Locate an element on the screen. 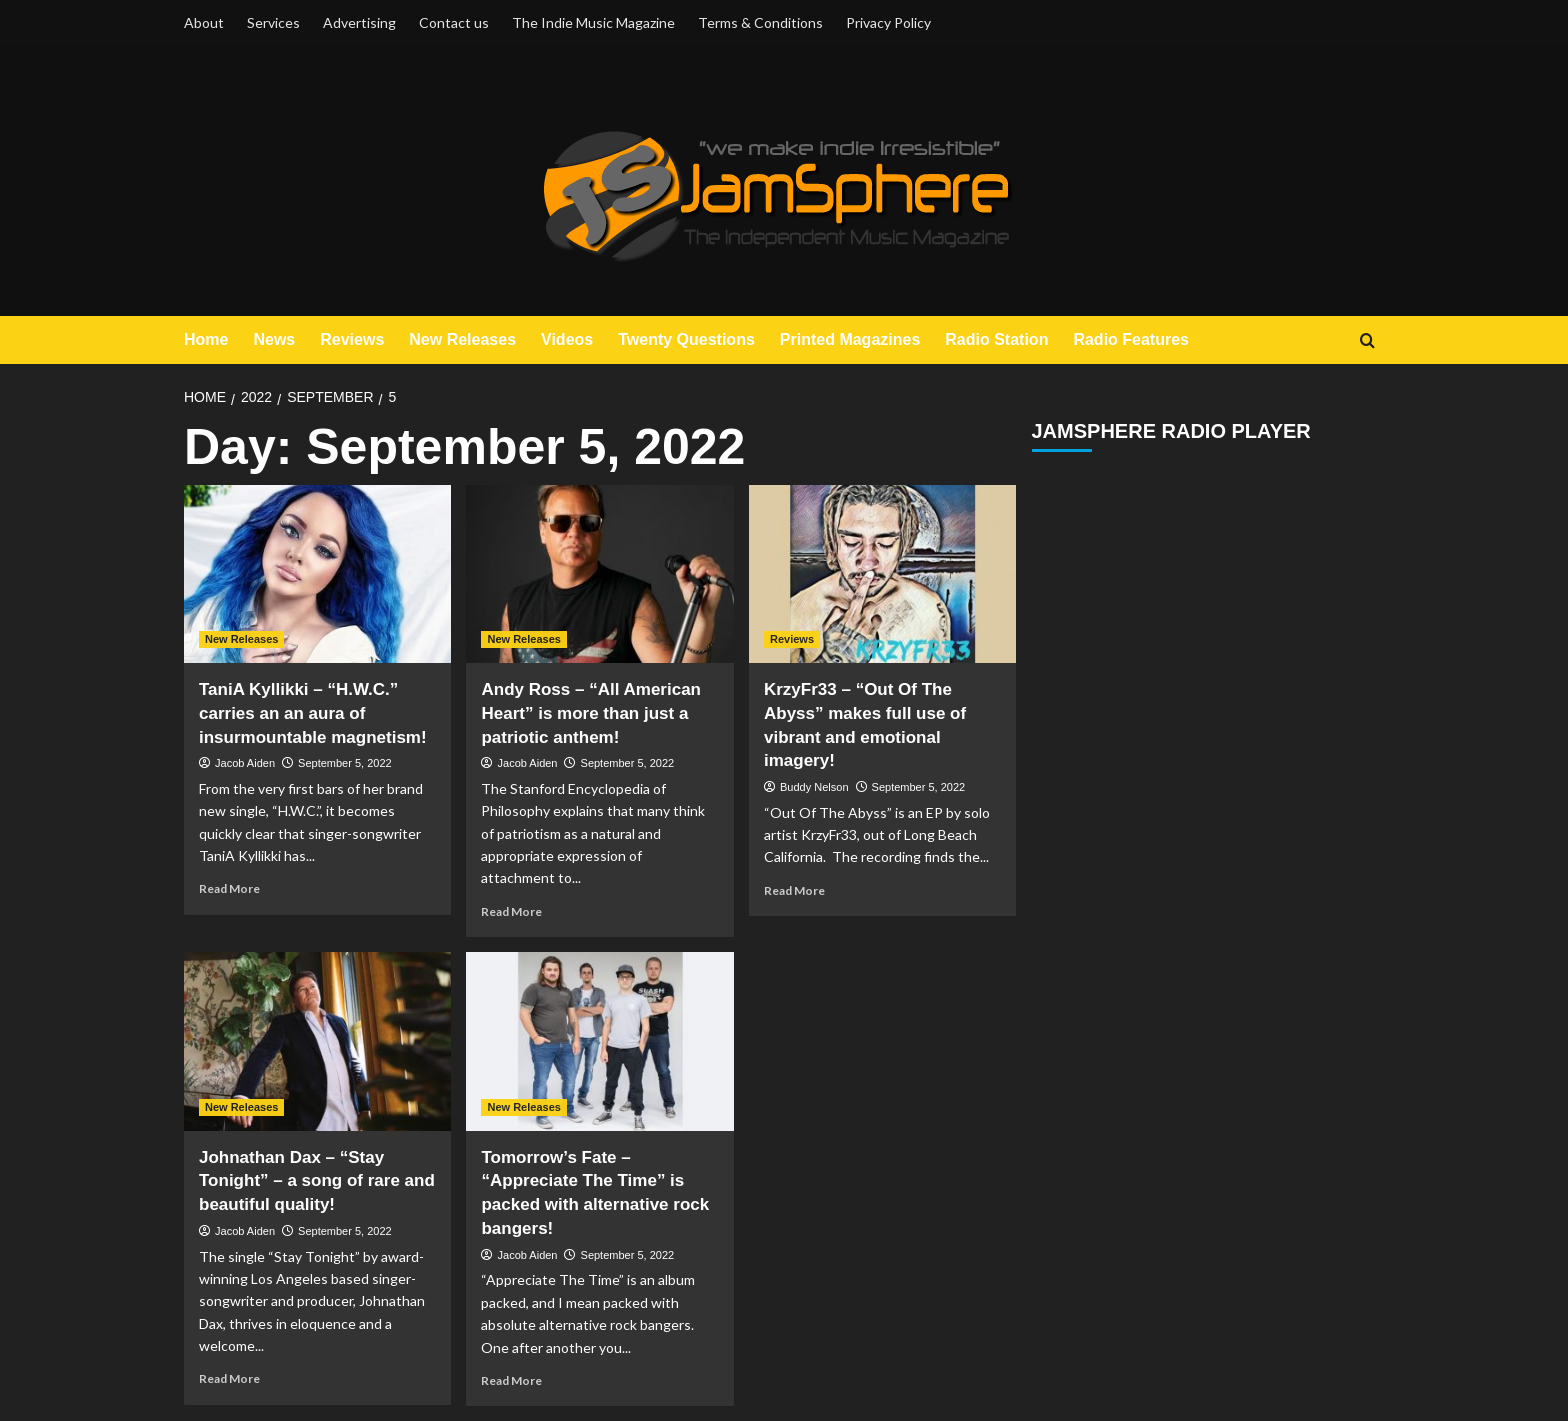  Contact us is located at coordinates (454, 22).